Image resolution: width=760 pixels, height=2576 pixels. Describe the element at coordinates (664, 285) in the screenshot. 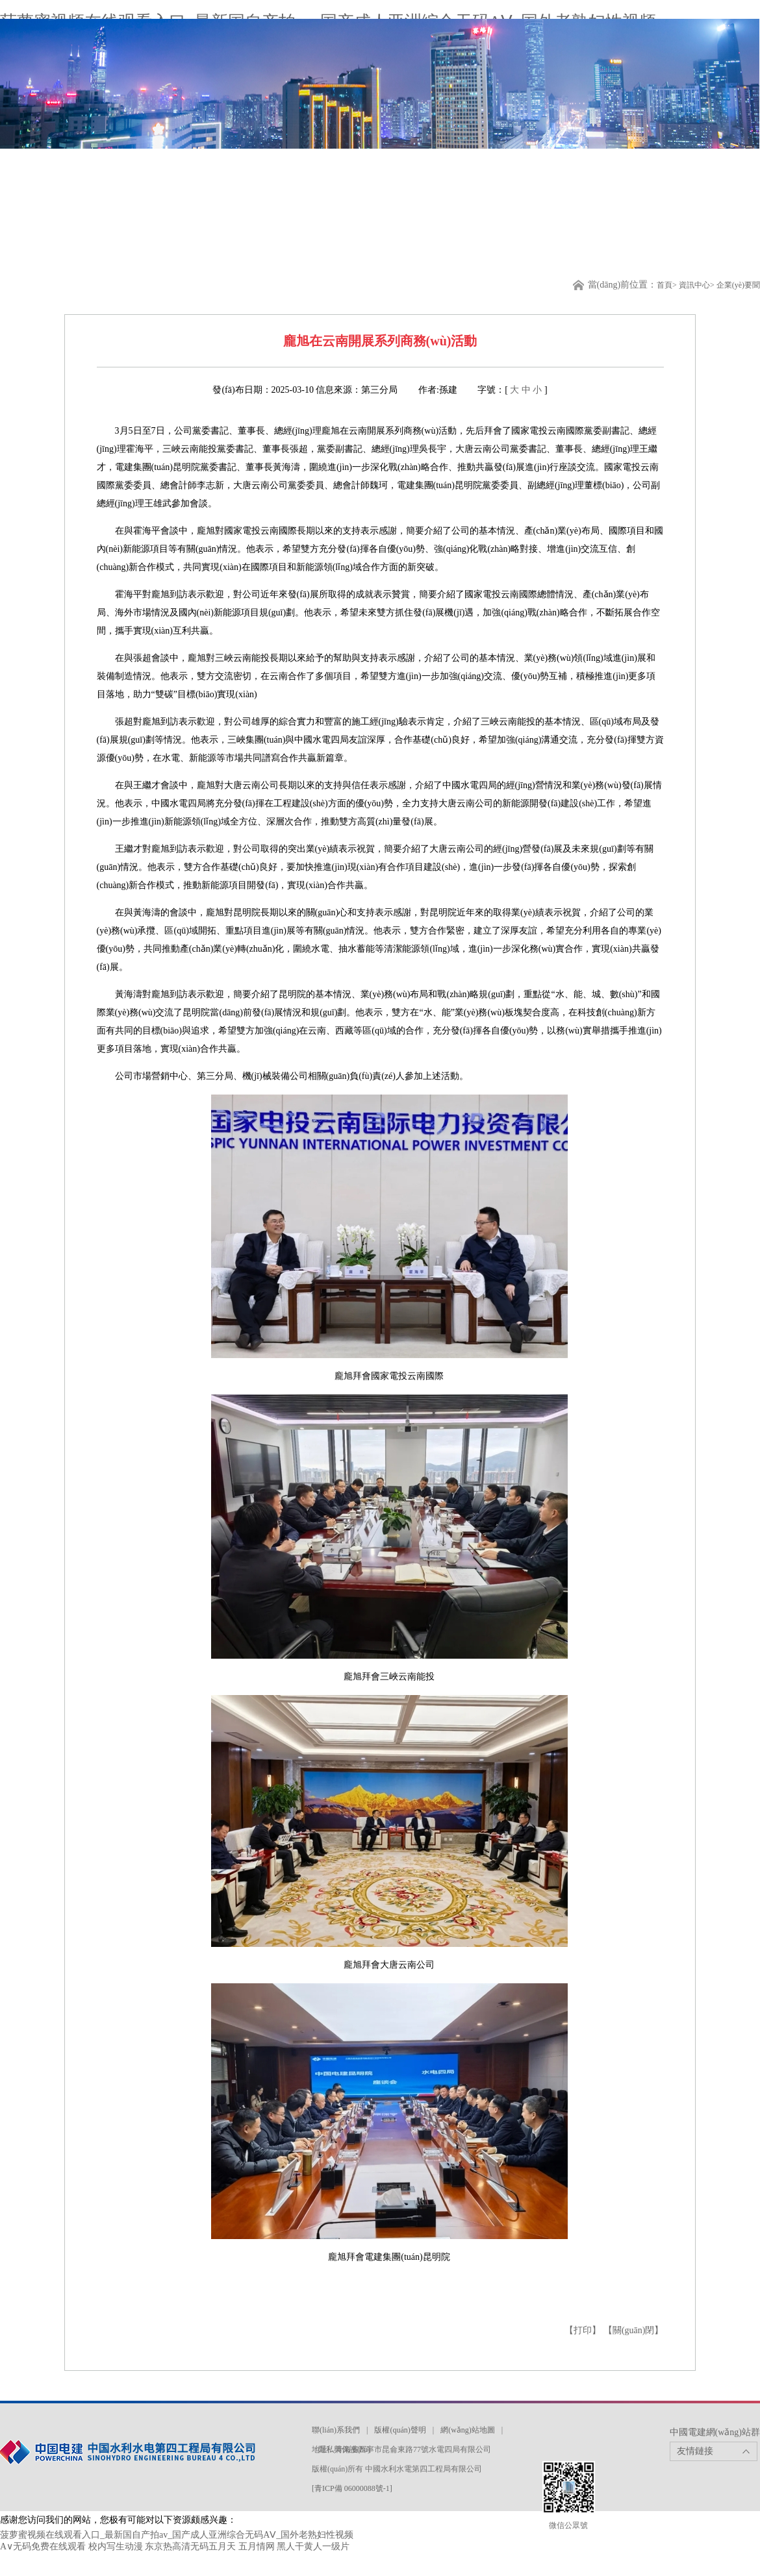

I see `首頁` at that location.